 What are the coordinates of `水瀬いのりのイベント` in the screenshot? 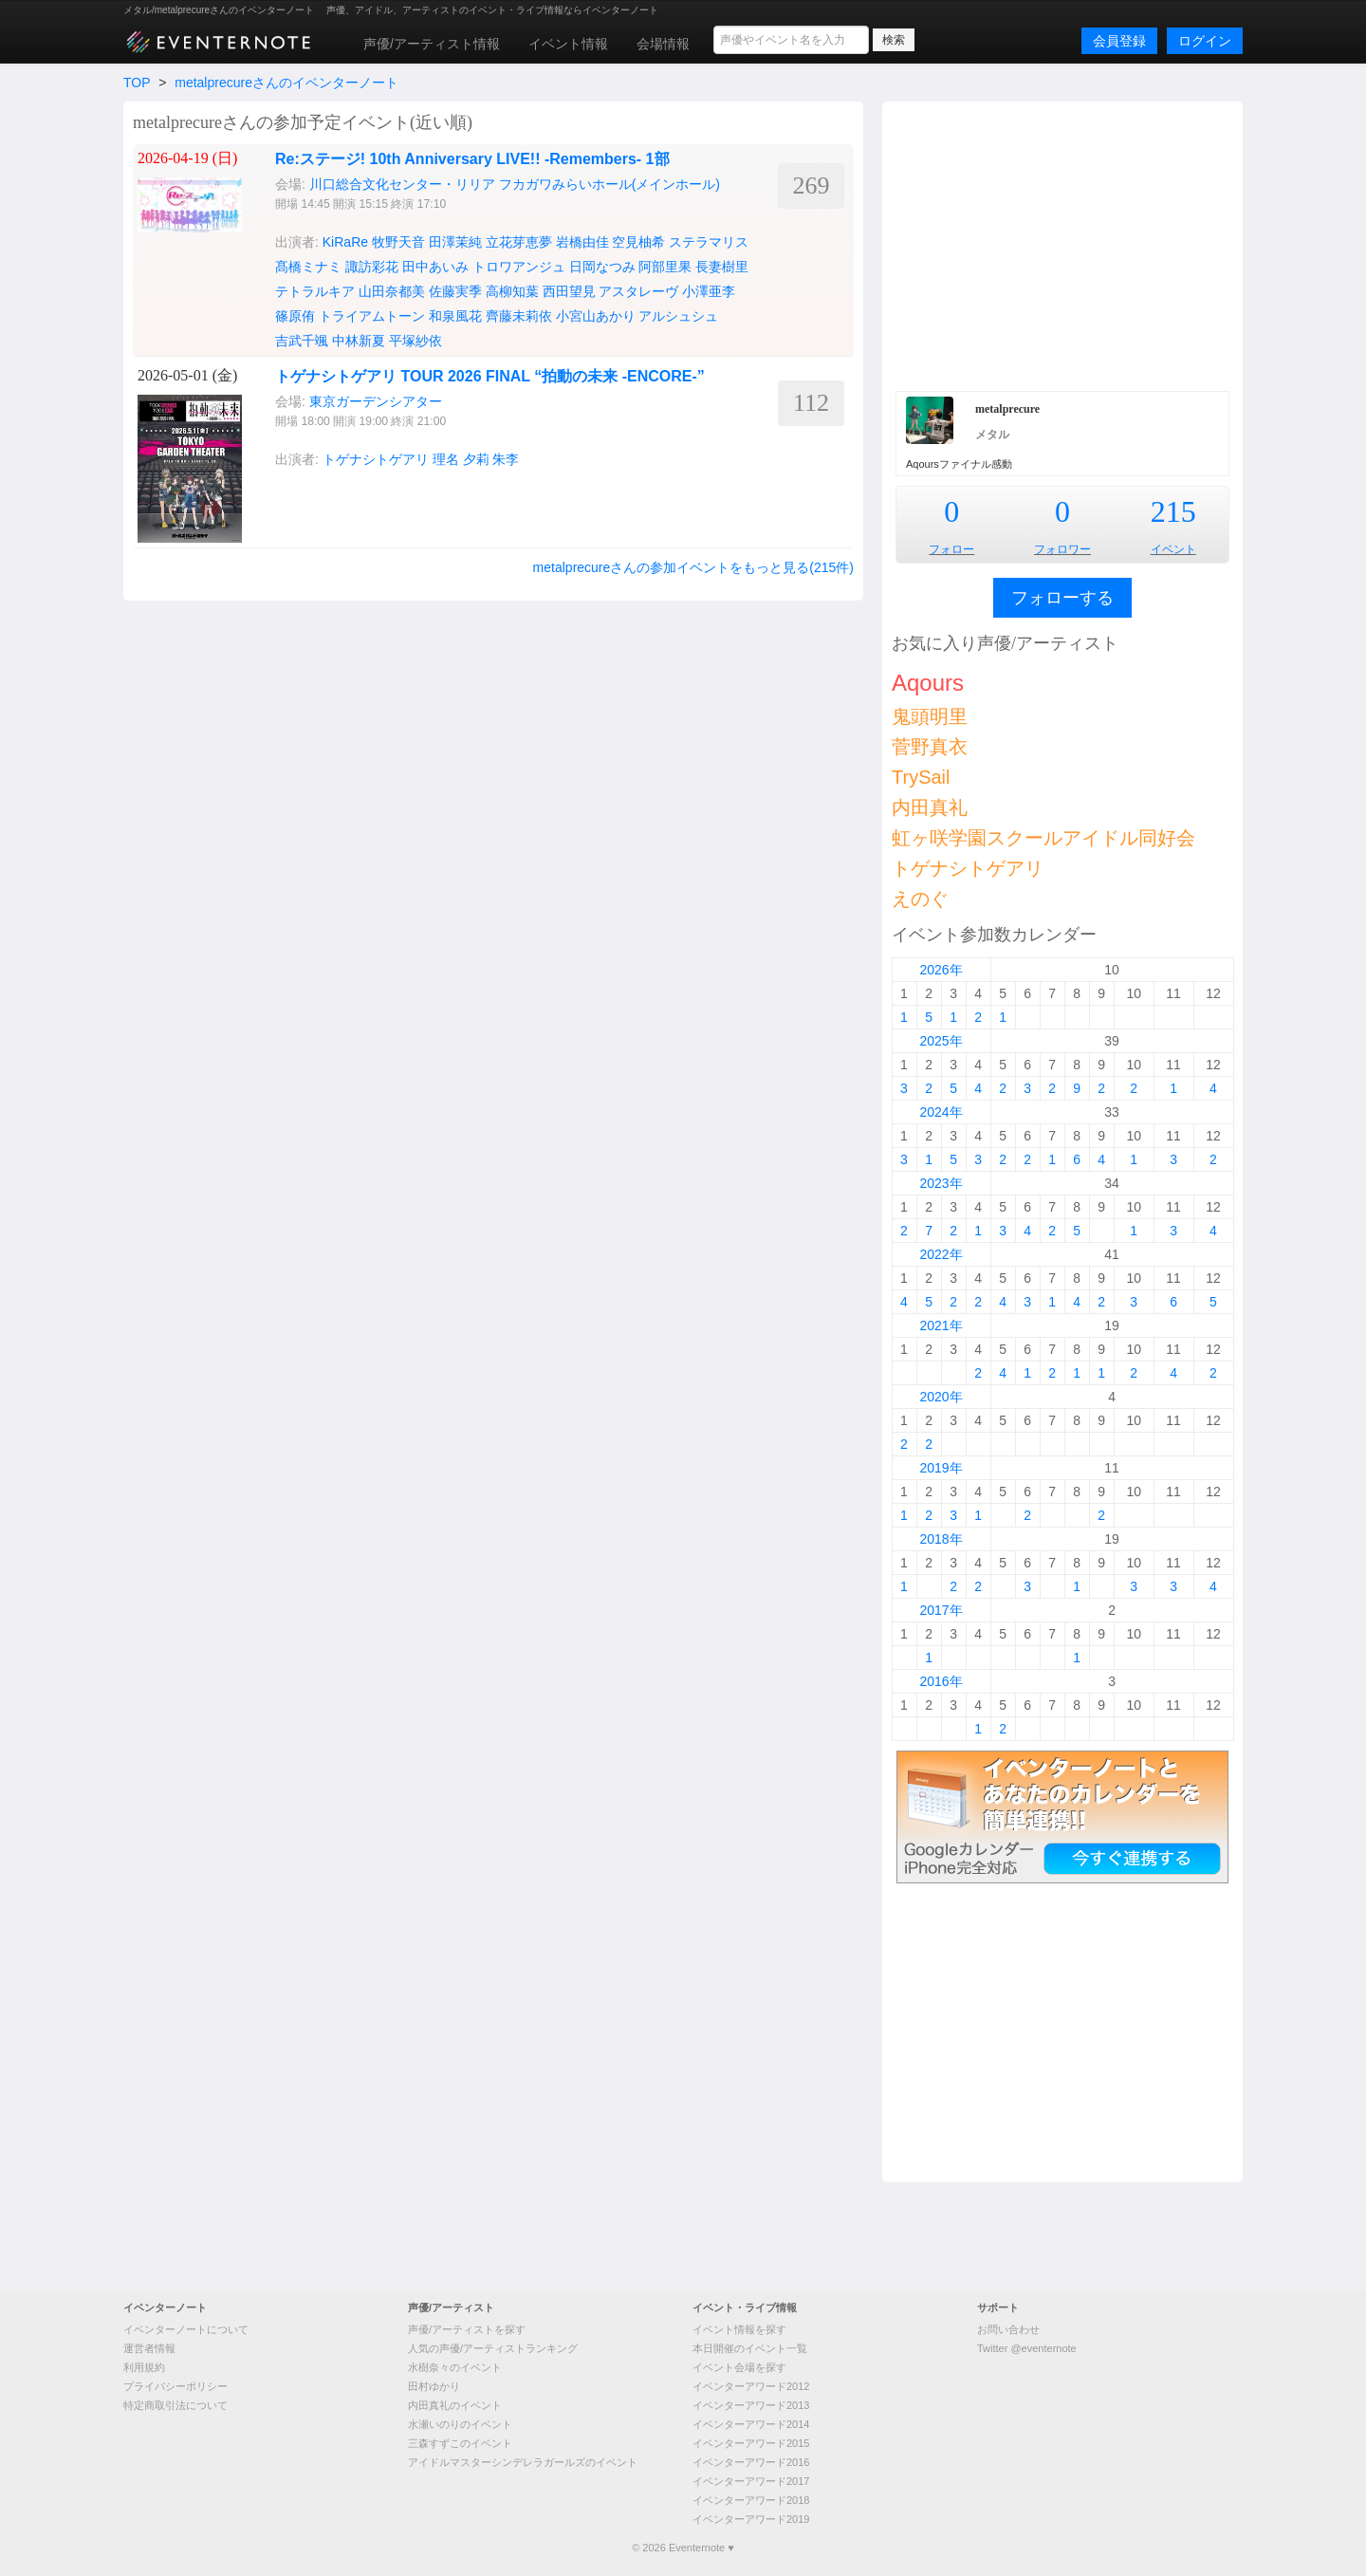 It's located at (460, 2424).